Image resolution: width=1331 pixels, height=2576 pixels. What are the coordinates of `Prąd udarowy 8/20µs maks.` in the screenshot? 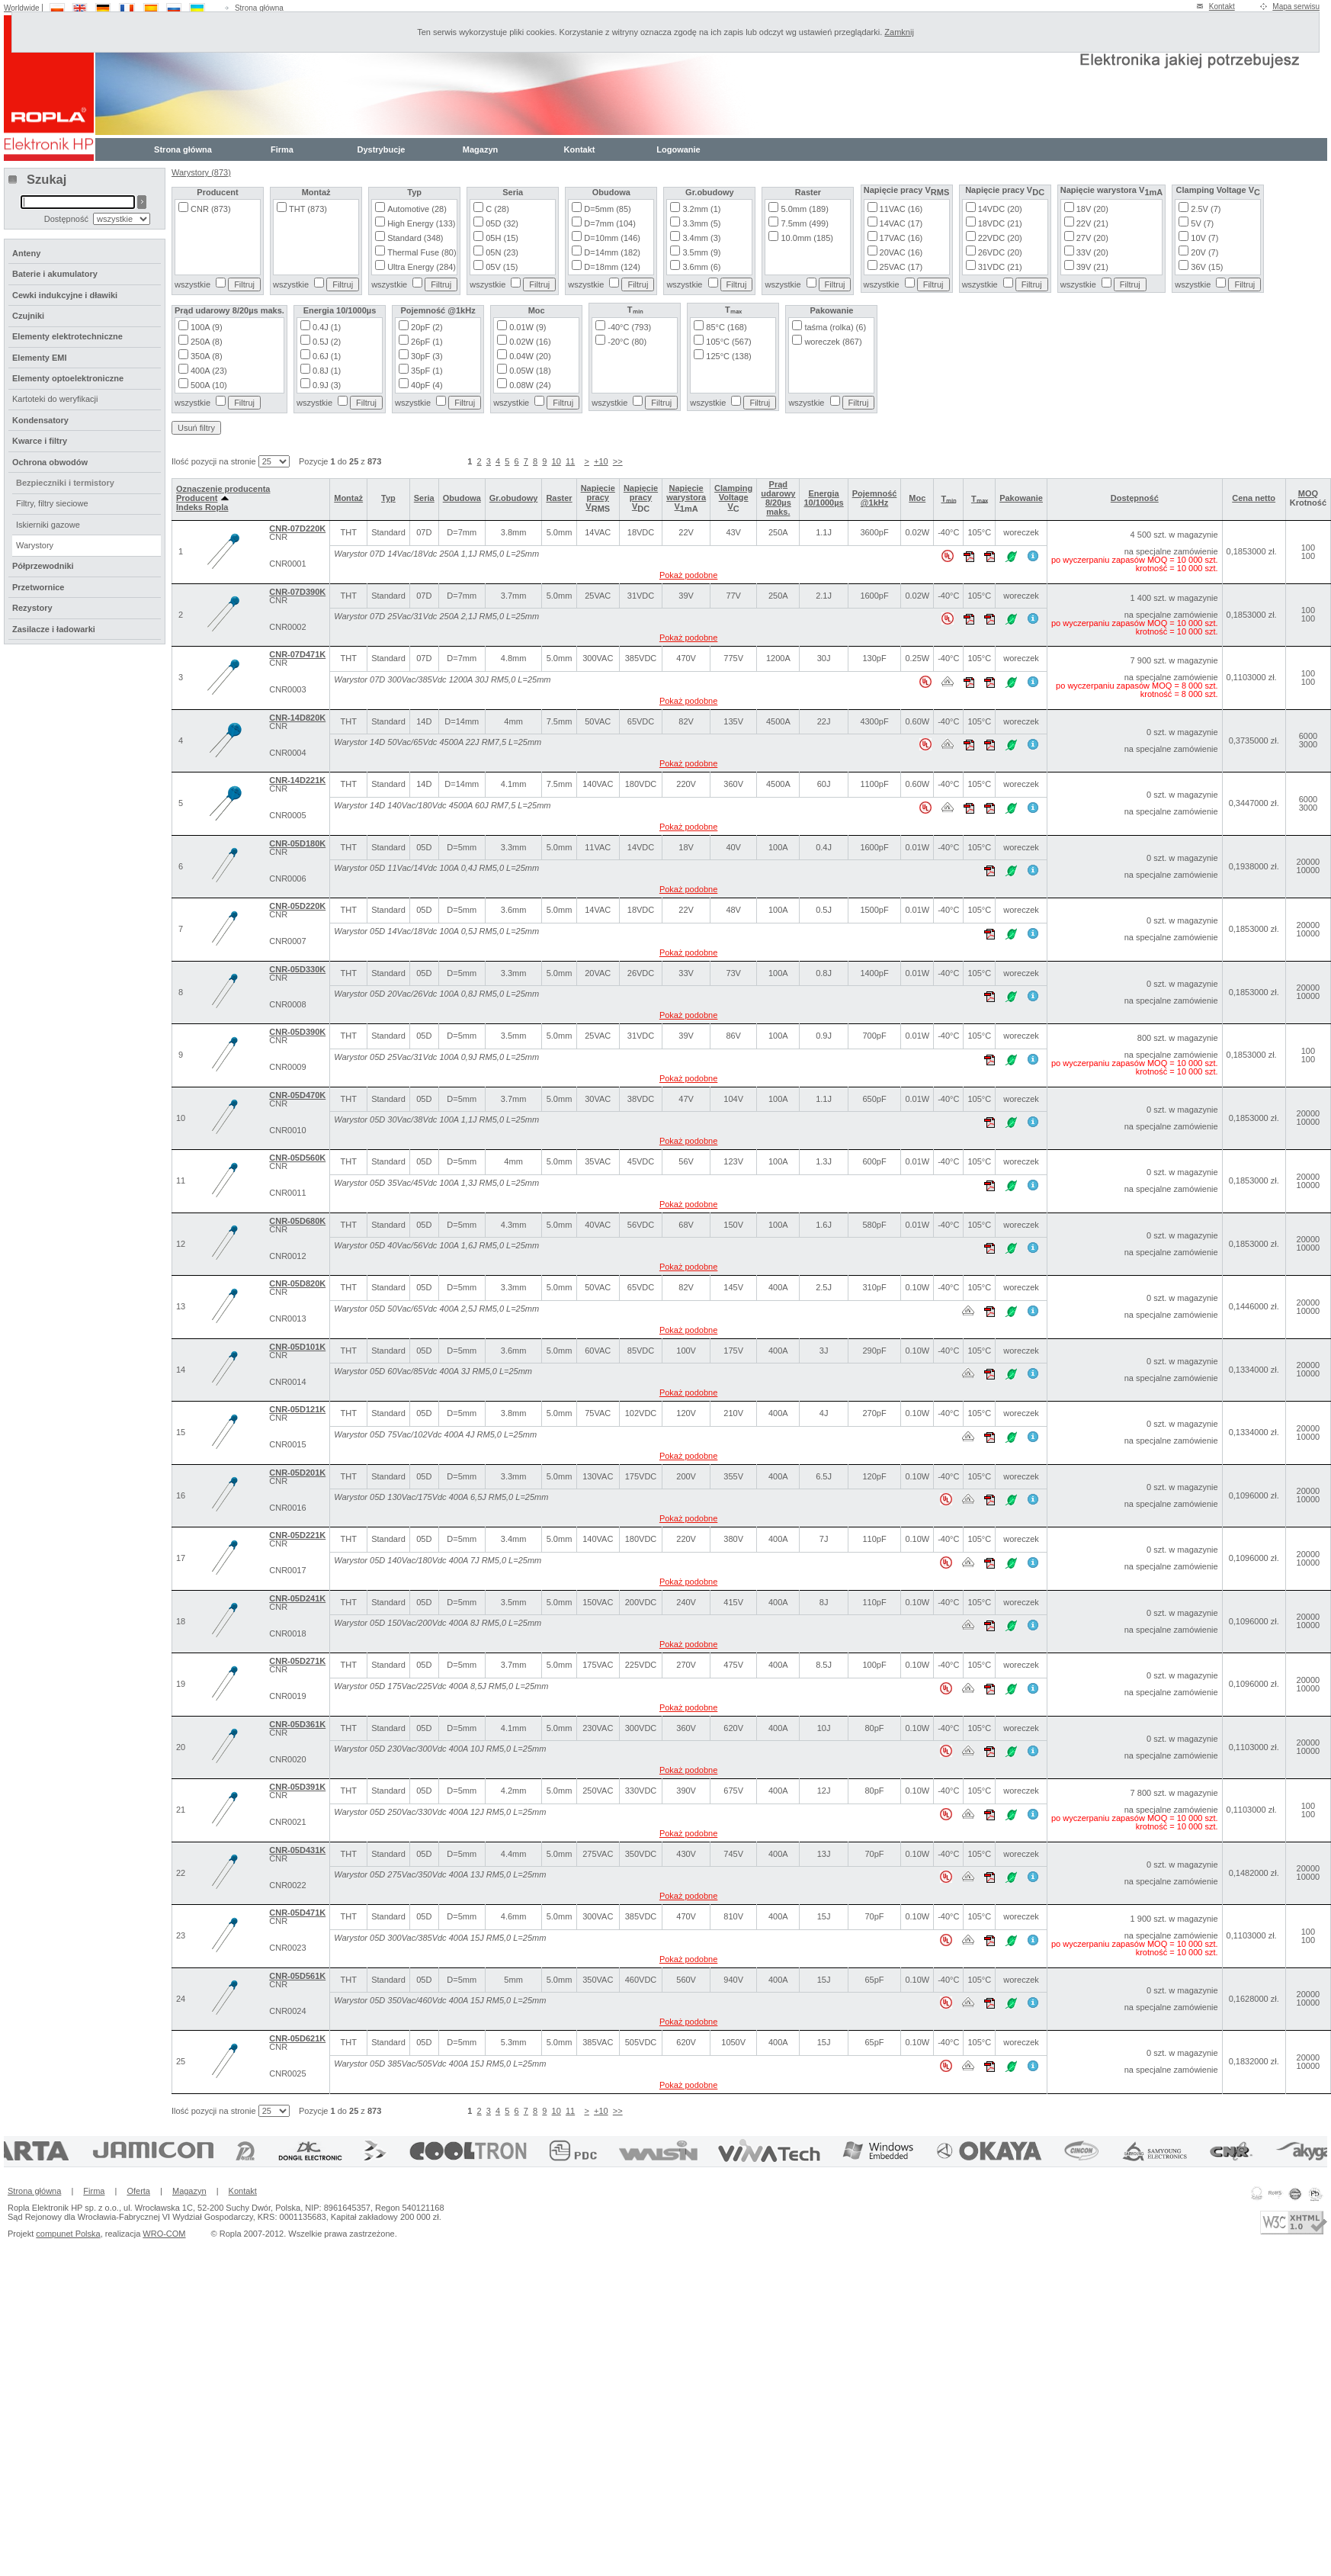 It's located at (778, 498).